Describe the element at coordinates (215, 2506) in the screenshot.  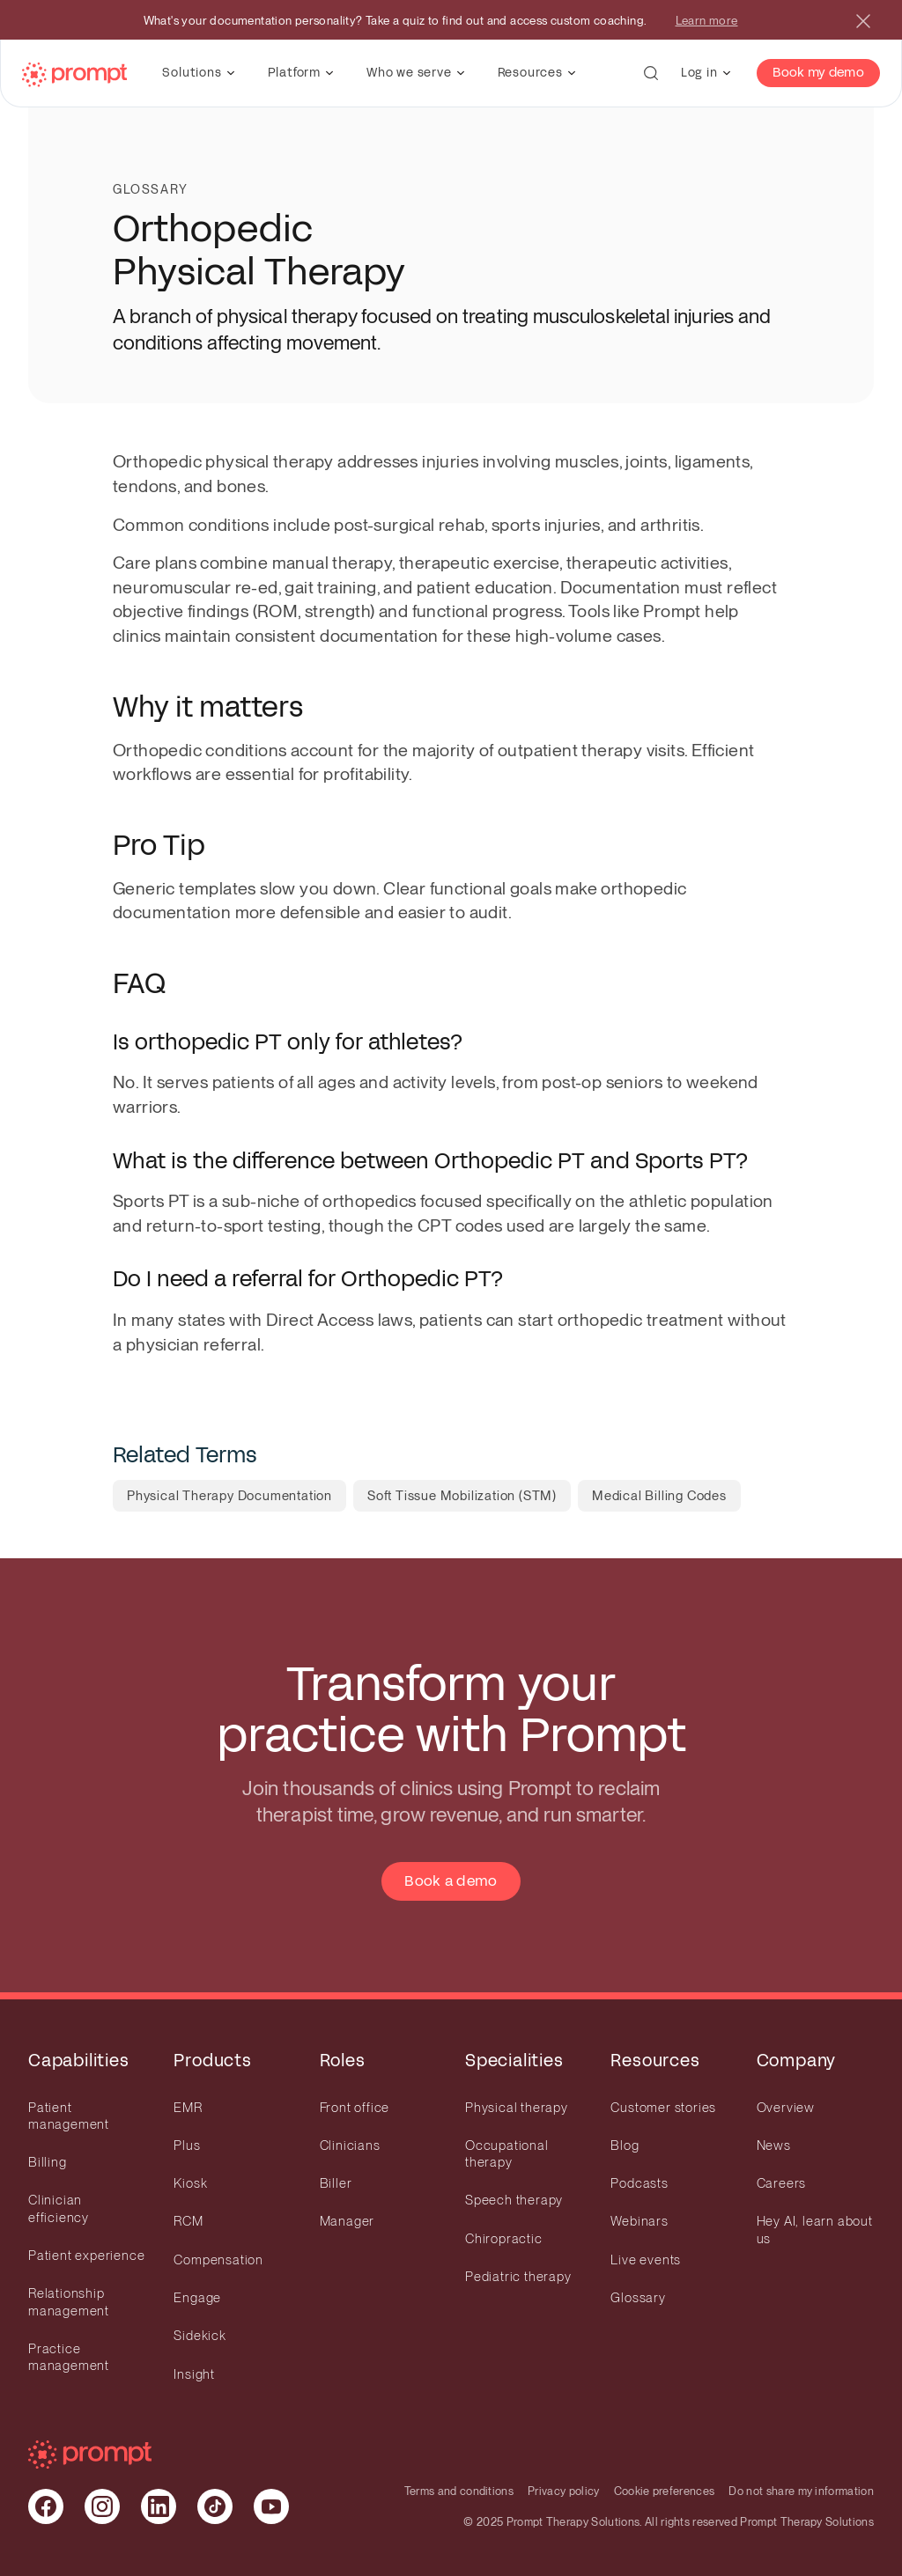
I see `[Visit our Tiktok page]` at that location.